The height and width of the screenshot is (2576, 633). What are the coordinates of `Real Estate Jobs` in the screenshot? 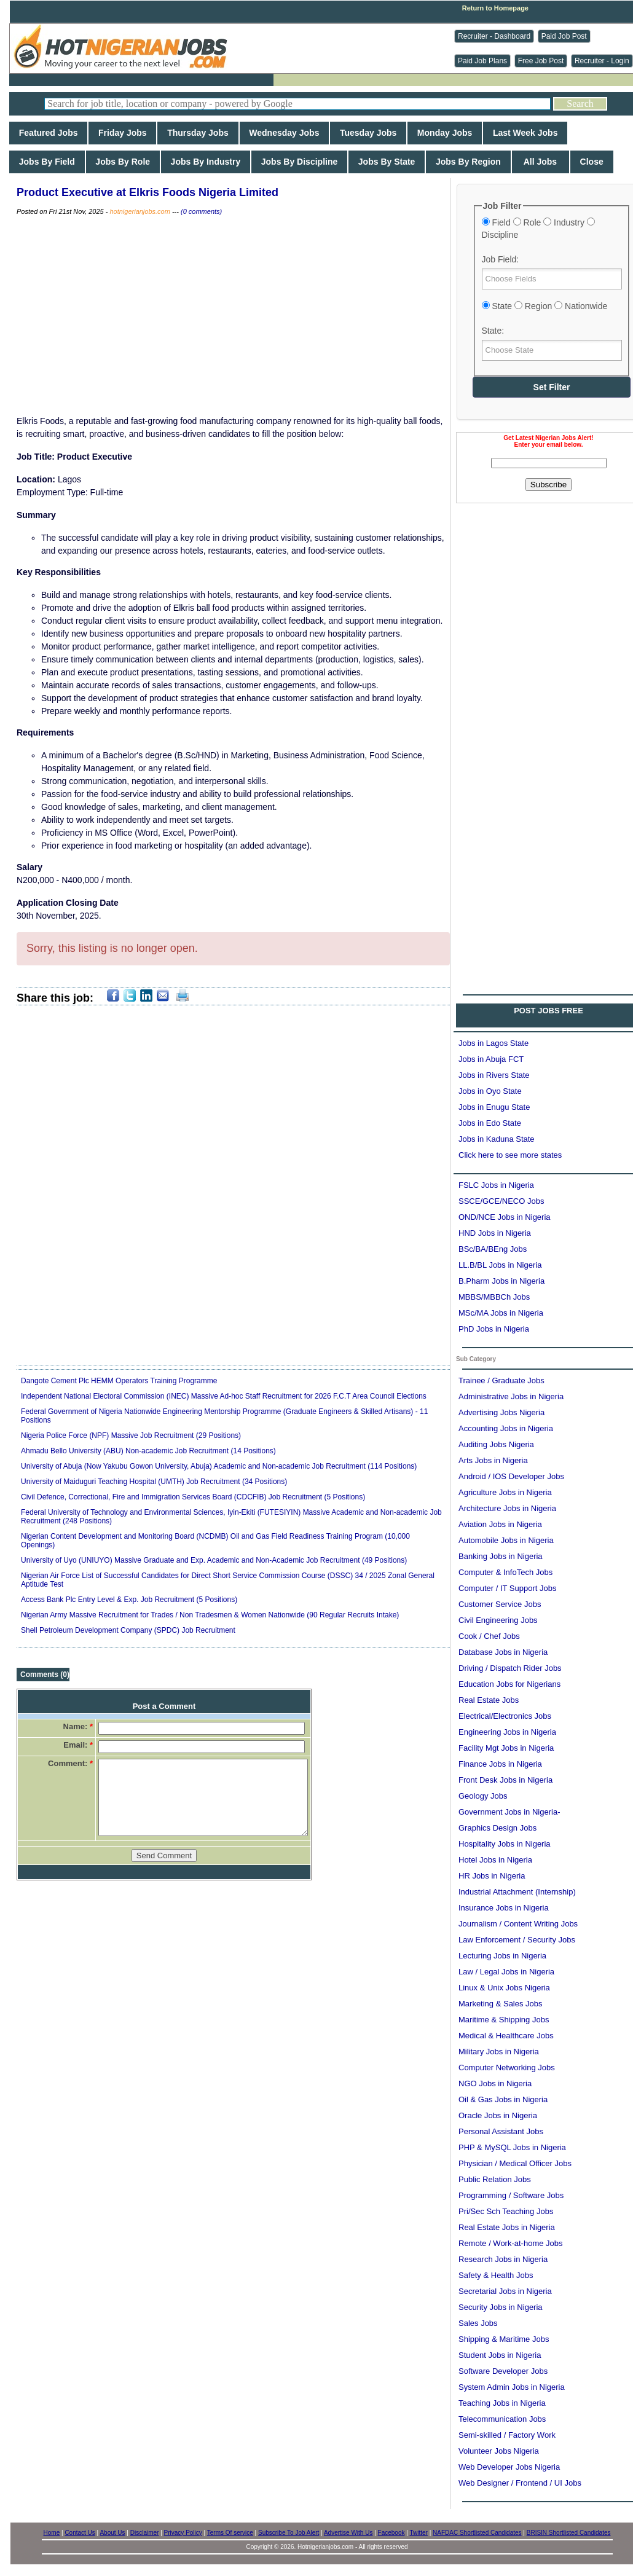 It's located at (488, 1700).